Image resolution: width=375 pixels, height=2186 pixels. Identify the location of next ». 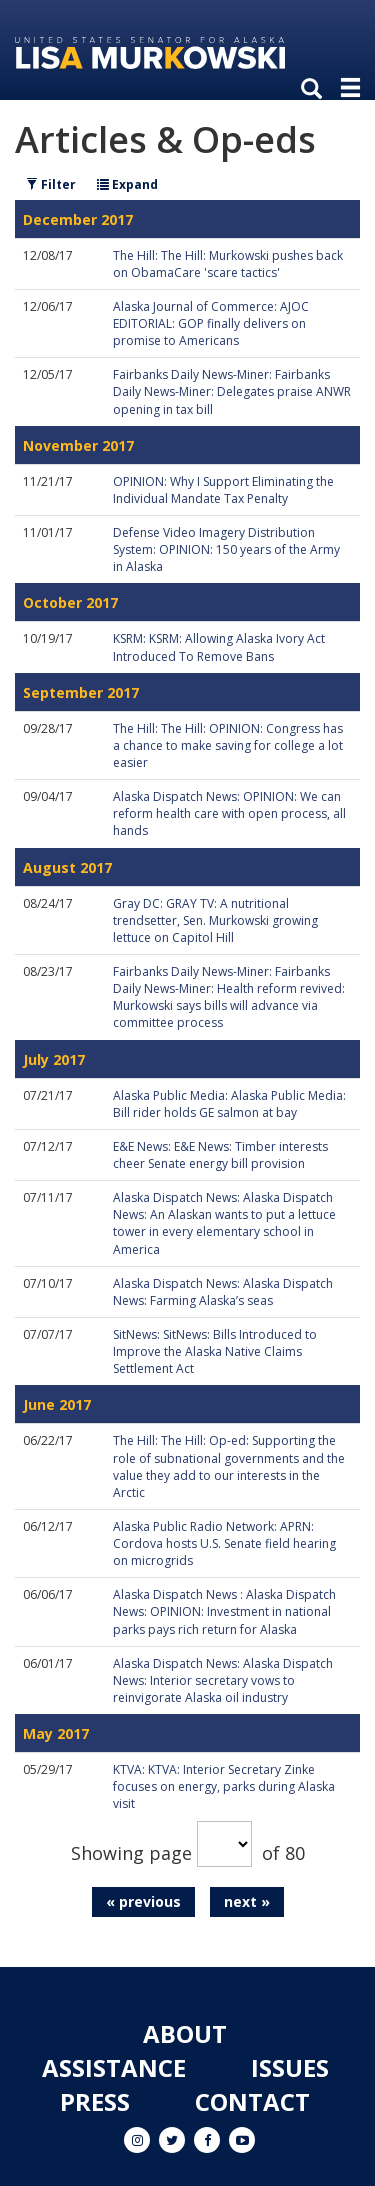
(247, 1901).